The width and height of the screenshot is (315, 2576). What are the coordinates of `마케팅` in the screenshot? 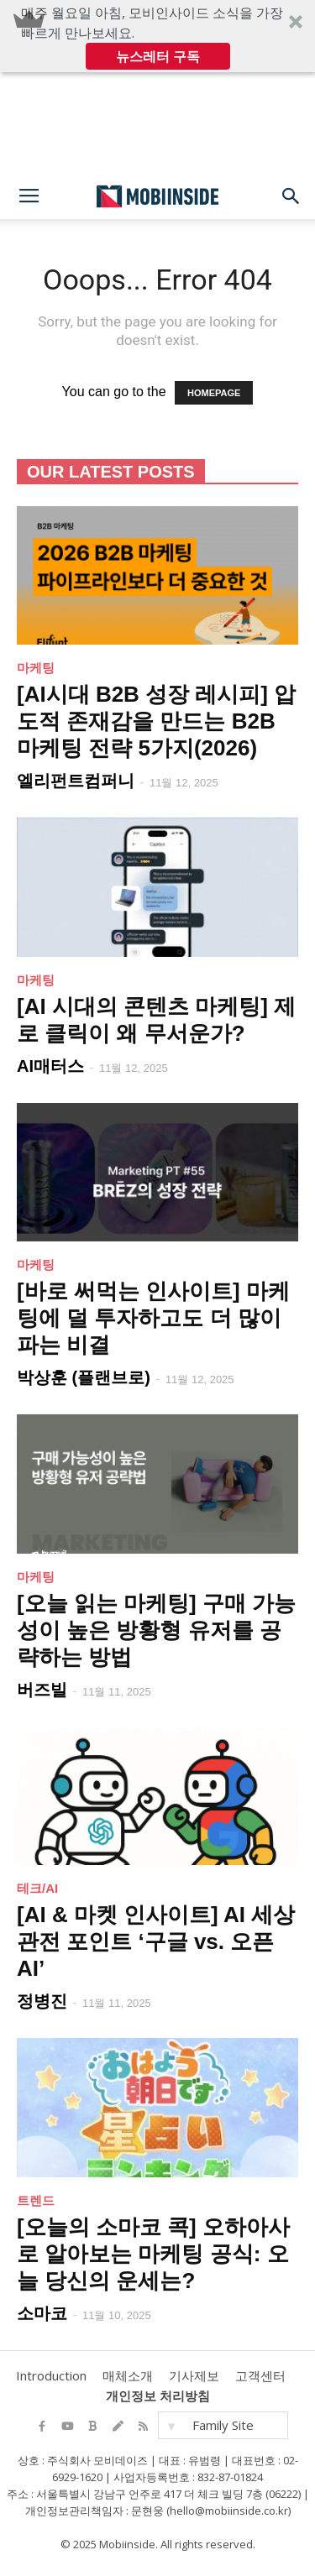 It's located at (36, 668).